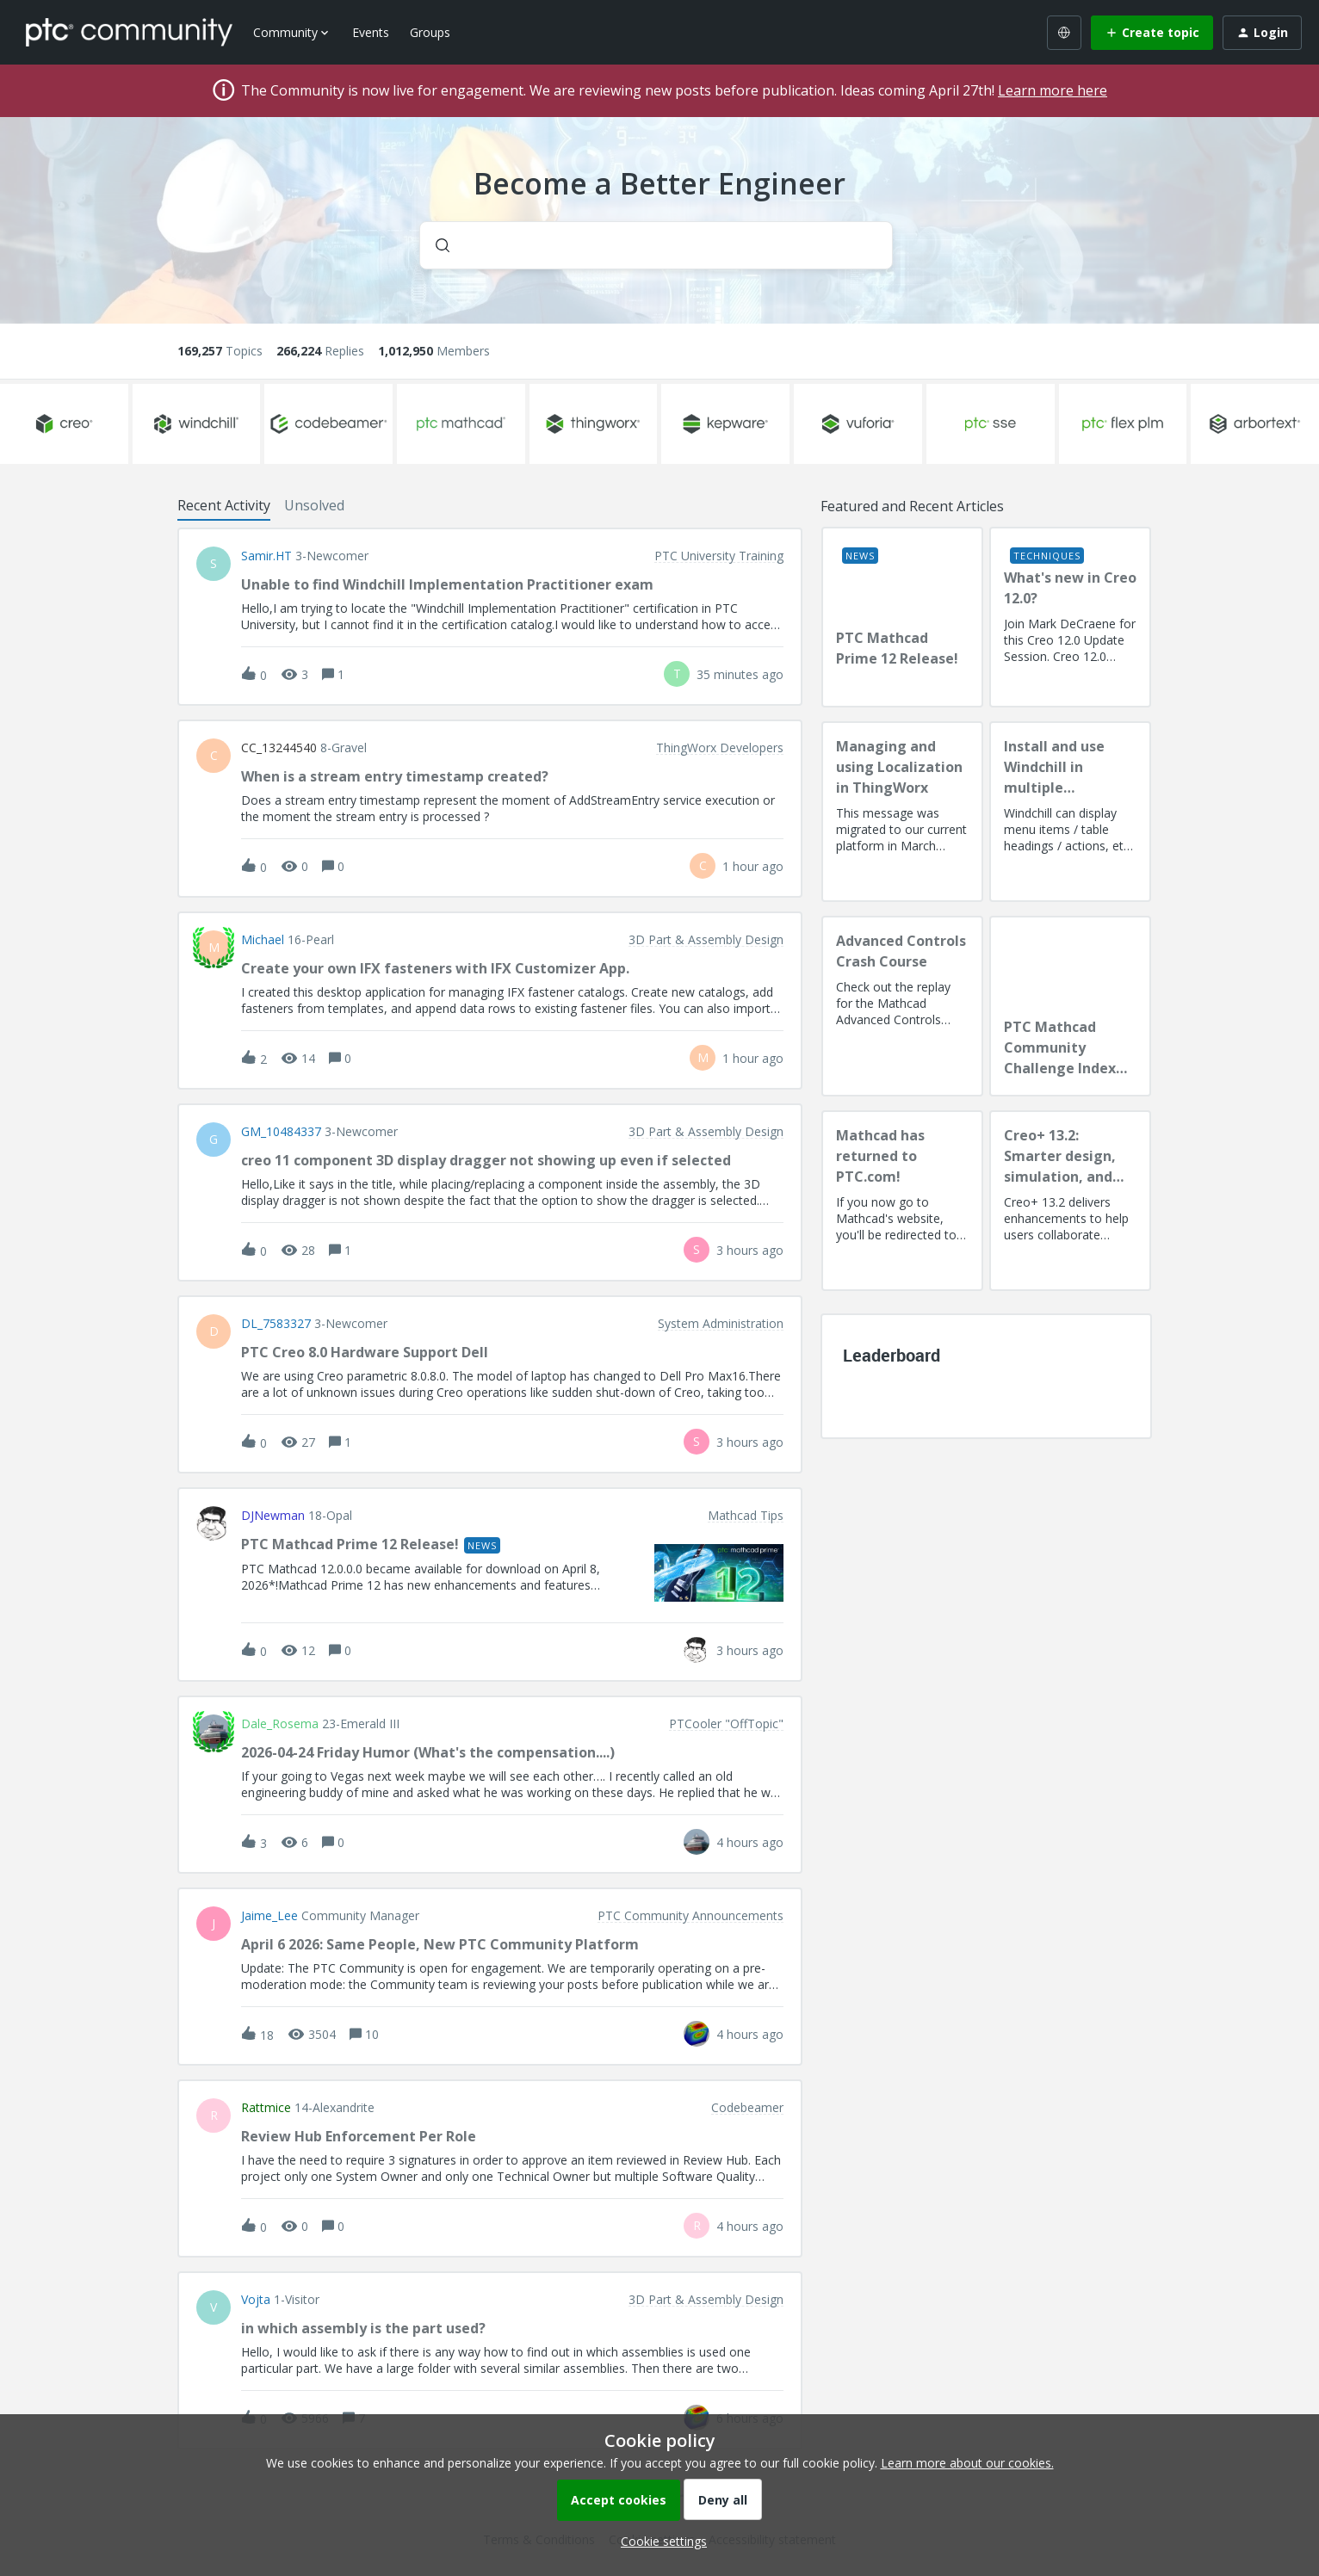  What do you see at coordinates (1070, 811) in the screenshot?
I see `[Install and use Windchill in multiple language(s)]` at bounding box center [1070, 811].